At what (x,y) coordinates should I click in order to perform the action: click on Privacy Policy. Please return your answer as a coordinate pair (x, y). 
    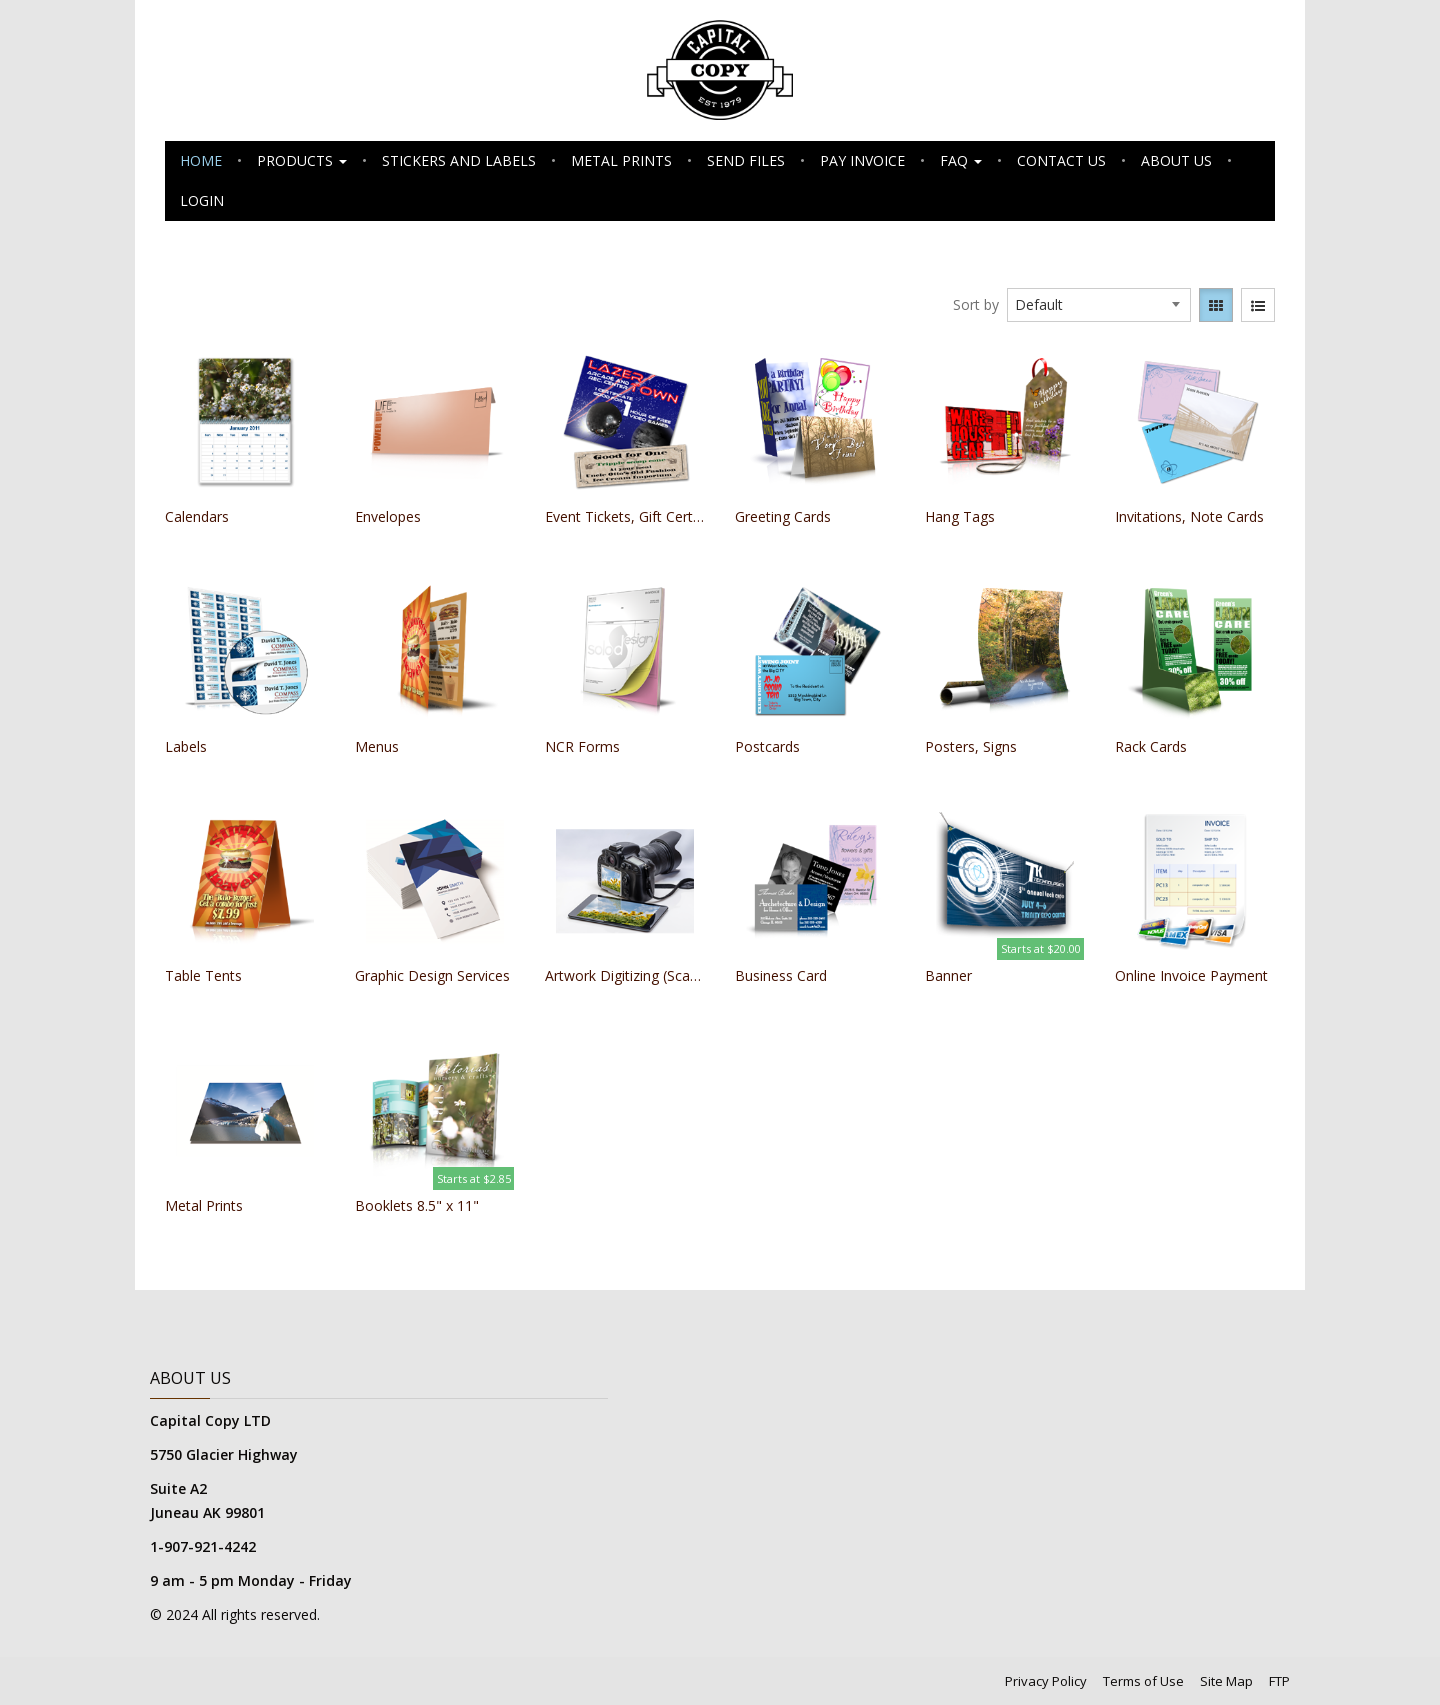
    Looking at the image, I should click on (1046, 1681).